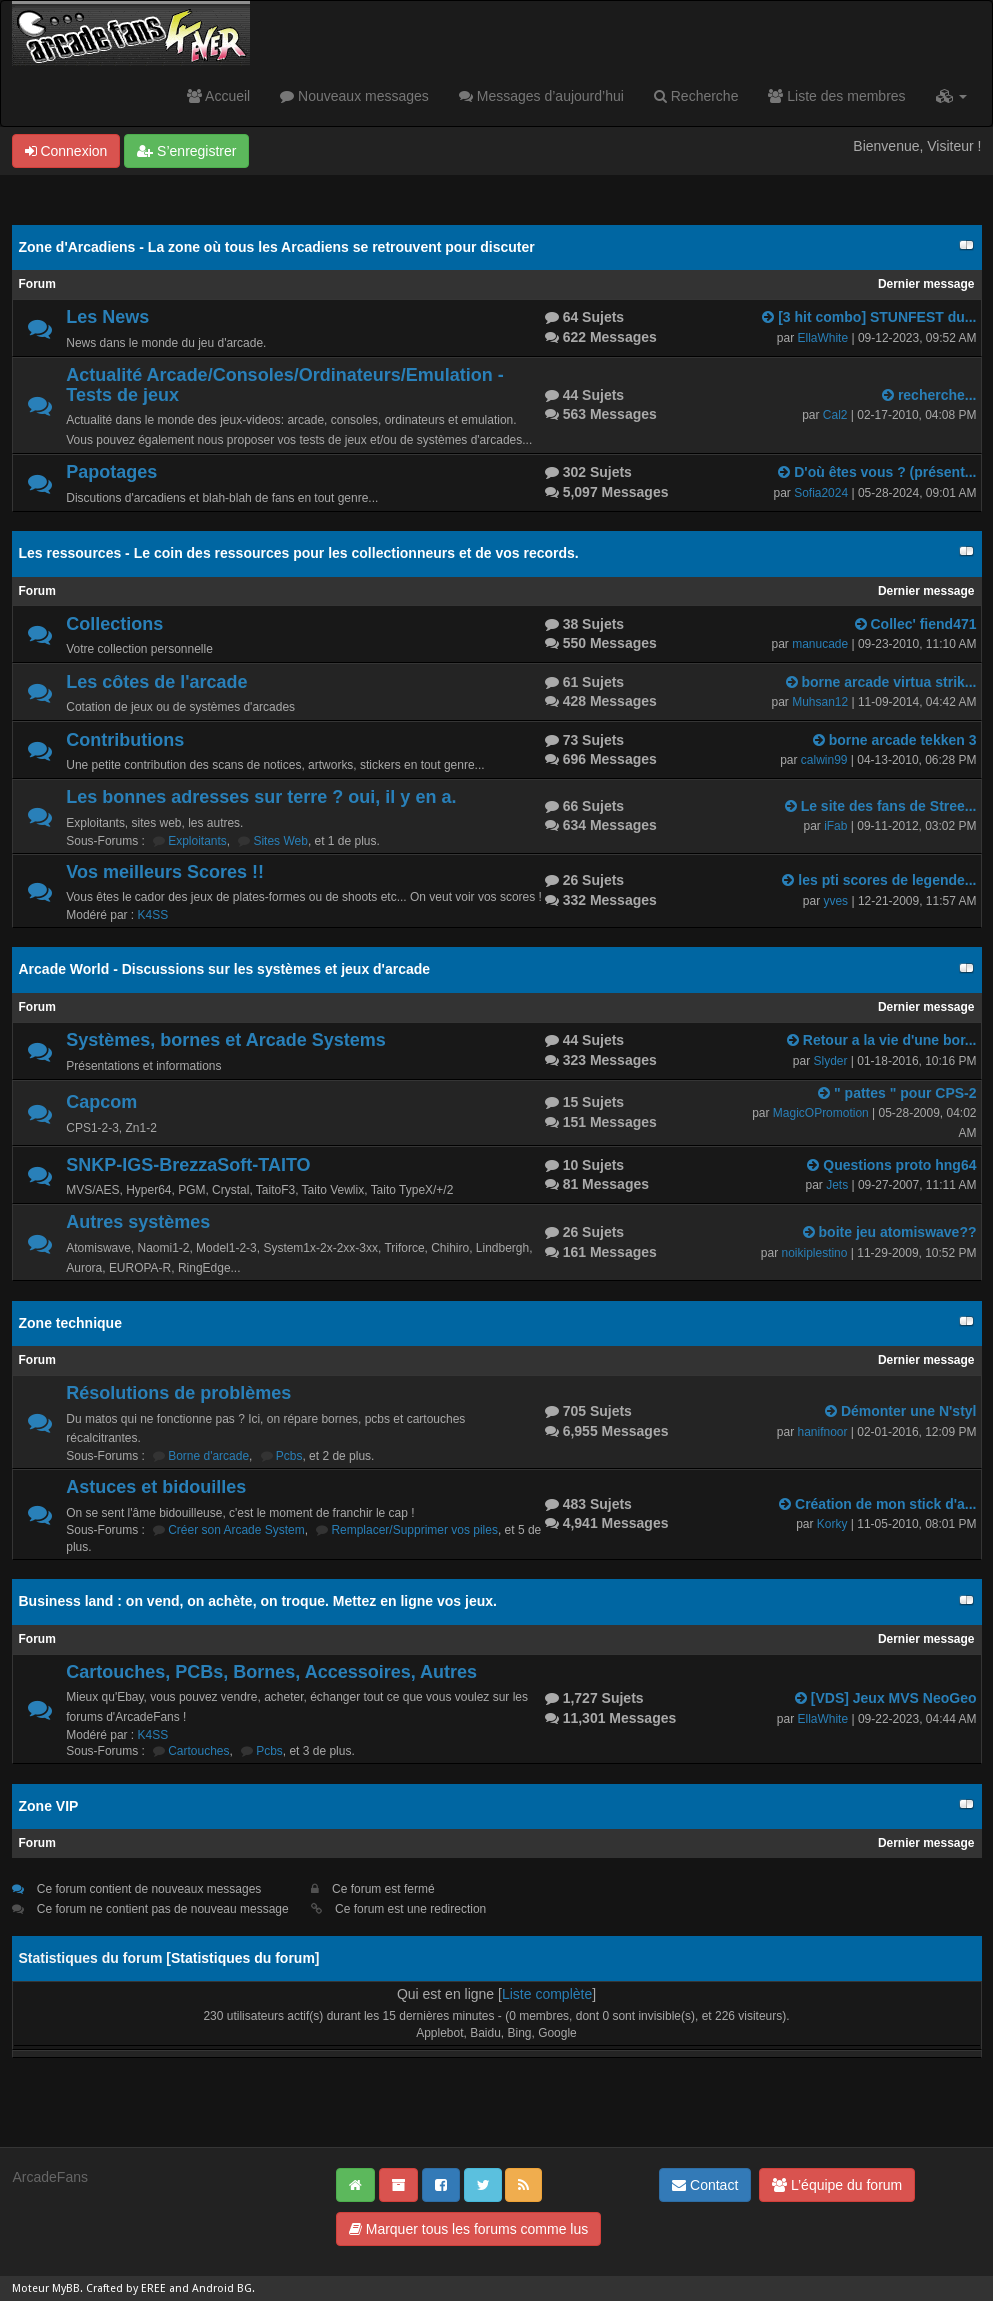 The height and width of the screenshot is (2301, 993). What do you see at coordinates (101, 1102) in the screenshot?
I see `Capcom` at bounding box center [101, 1102].